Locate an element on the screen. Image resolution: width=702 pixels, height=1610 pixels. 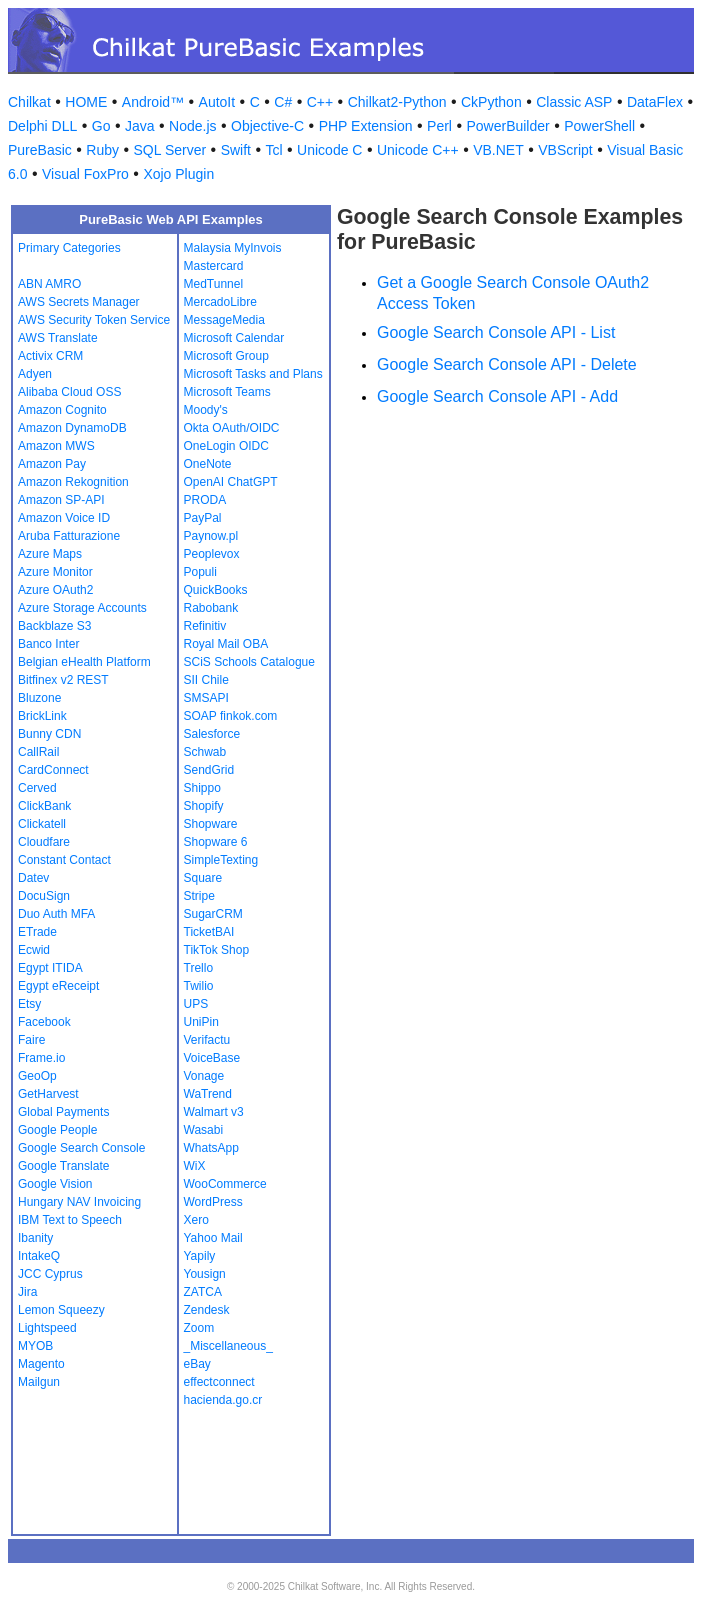
_Miscellaneous_ is located at coordinates (228, 1346).